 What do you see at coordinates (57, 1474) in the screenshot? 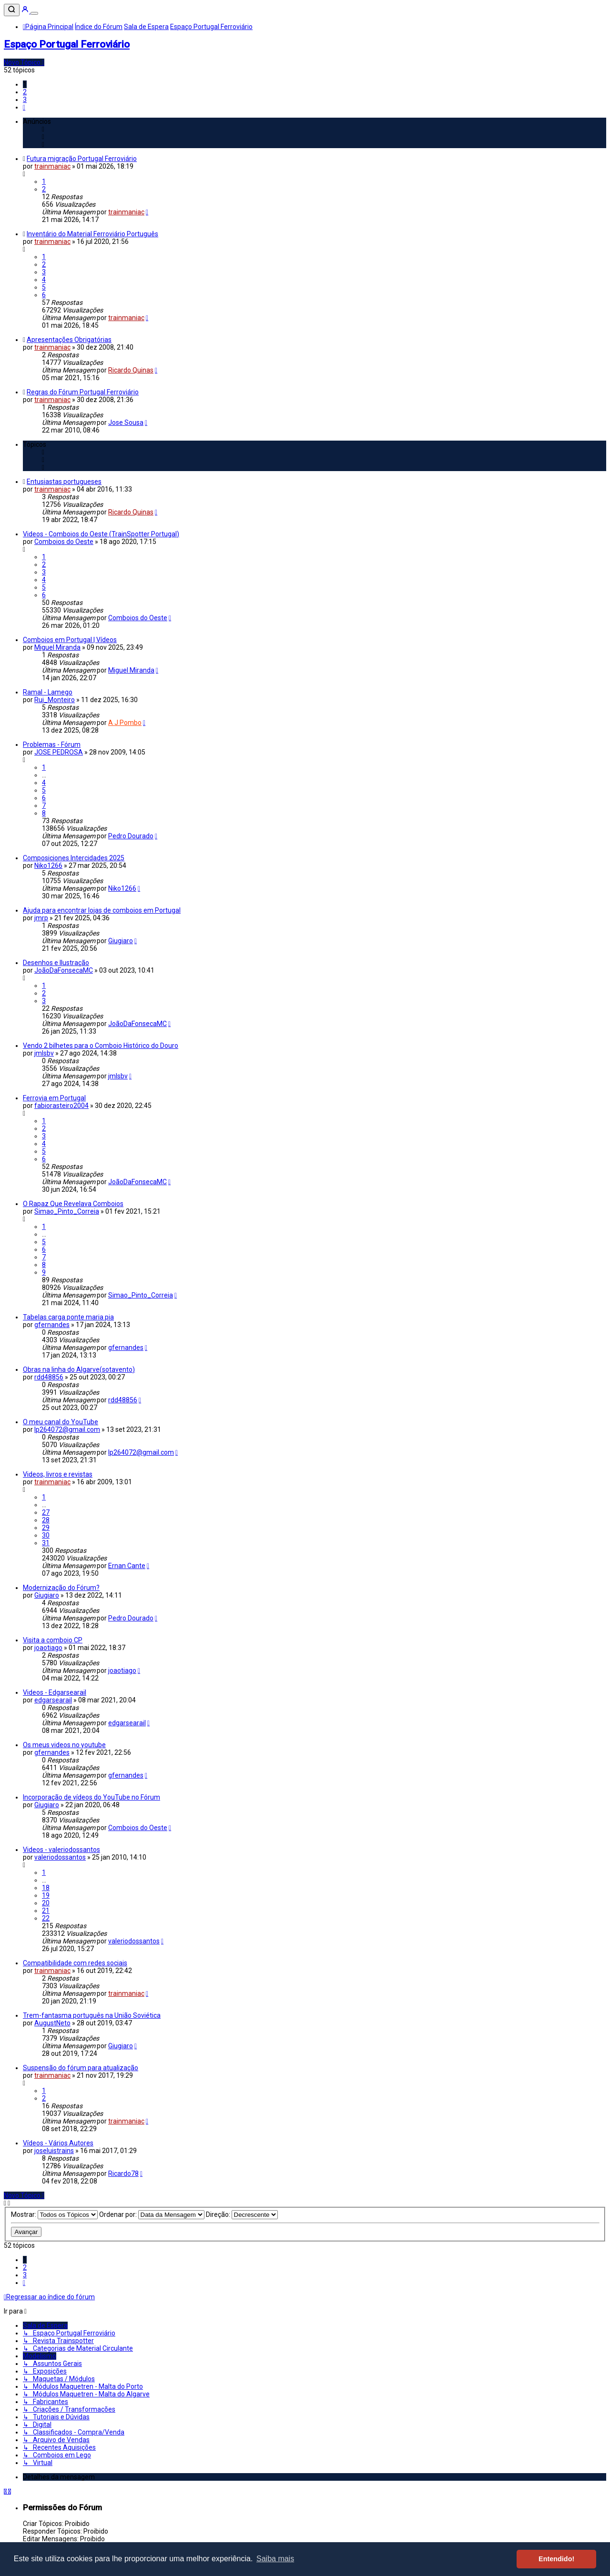
I see `Videos, livros e revistas` at bounding box center [57, 1474].